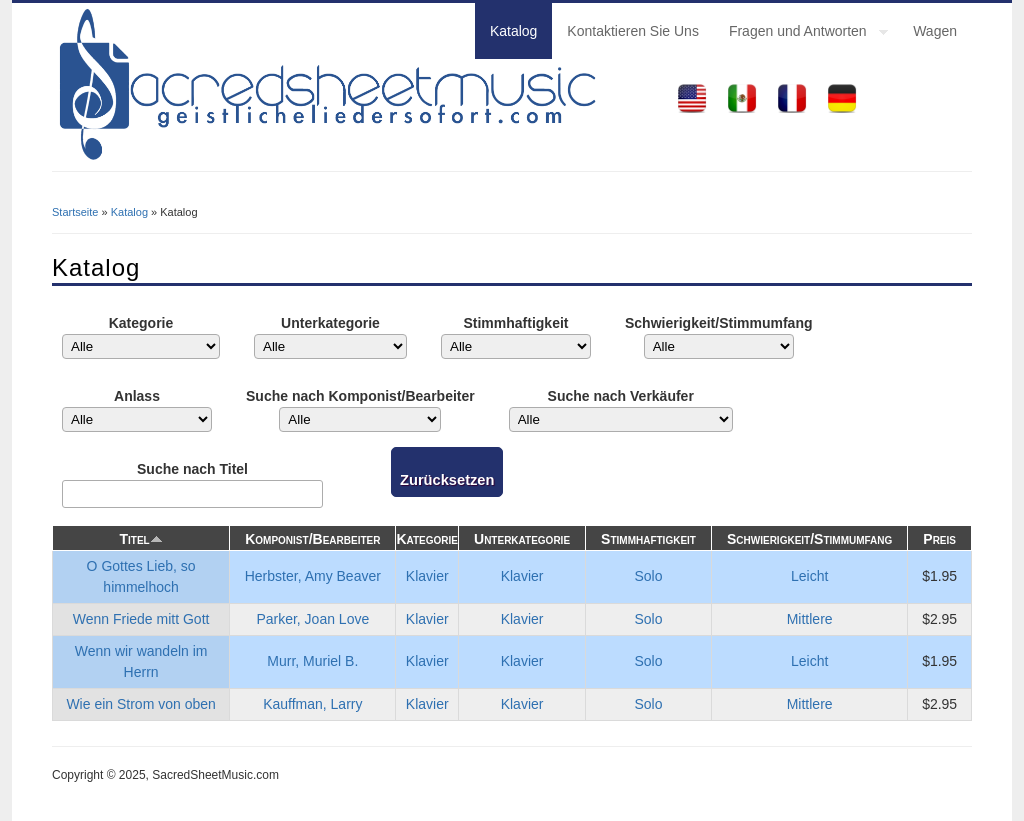 The height and width of the screenshot is (821, 1024). Describe the element at coordinates (141, 323) in the screenshot. I see `Kategorie` at that location.